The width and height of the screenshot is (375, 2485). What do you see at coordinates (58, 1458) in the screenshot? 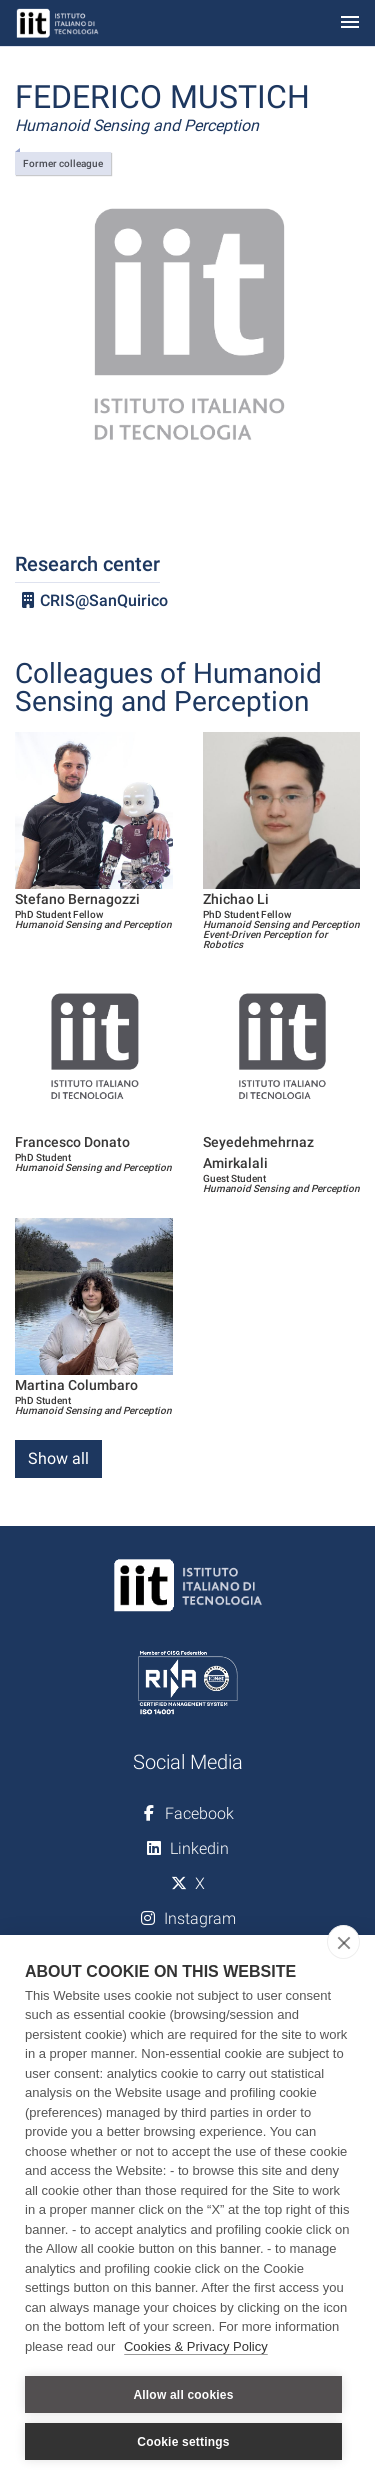
I see `Show all` at bounding box center [58, 1458].